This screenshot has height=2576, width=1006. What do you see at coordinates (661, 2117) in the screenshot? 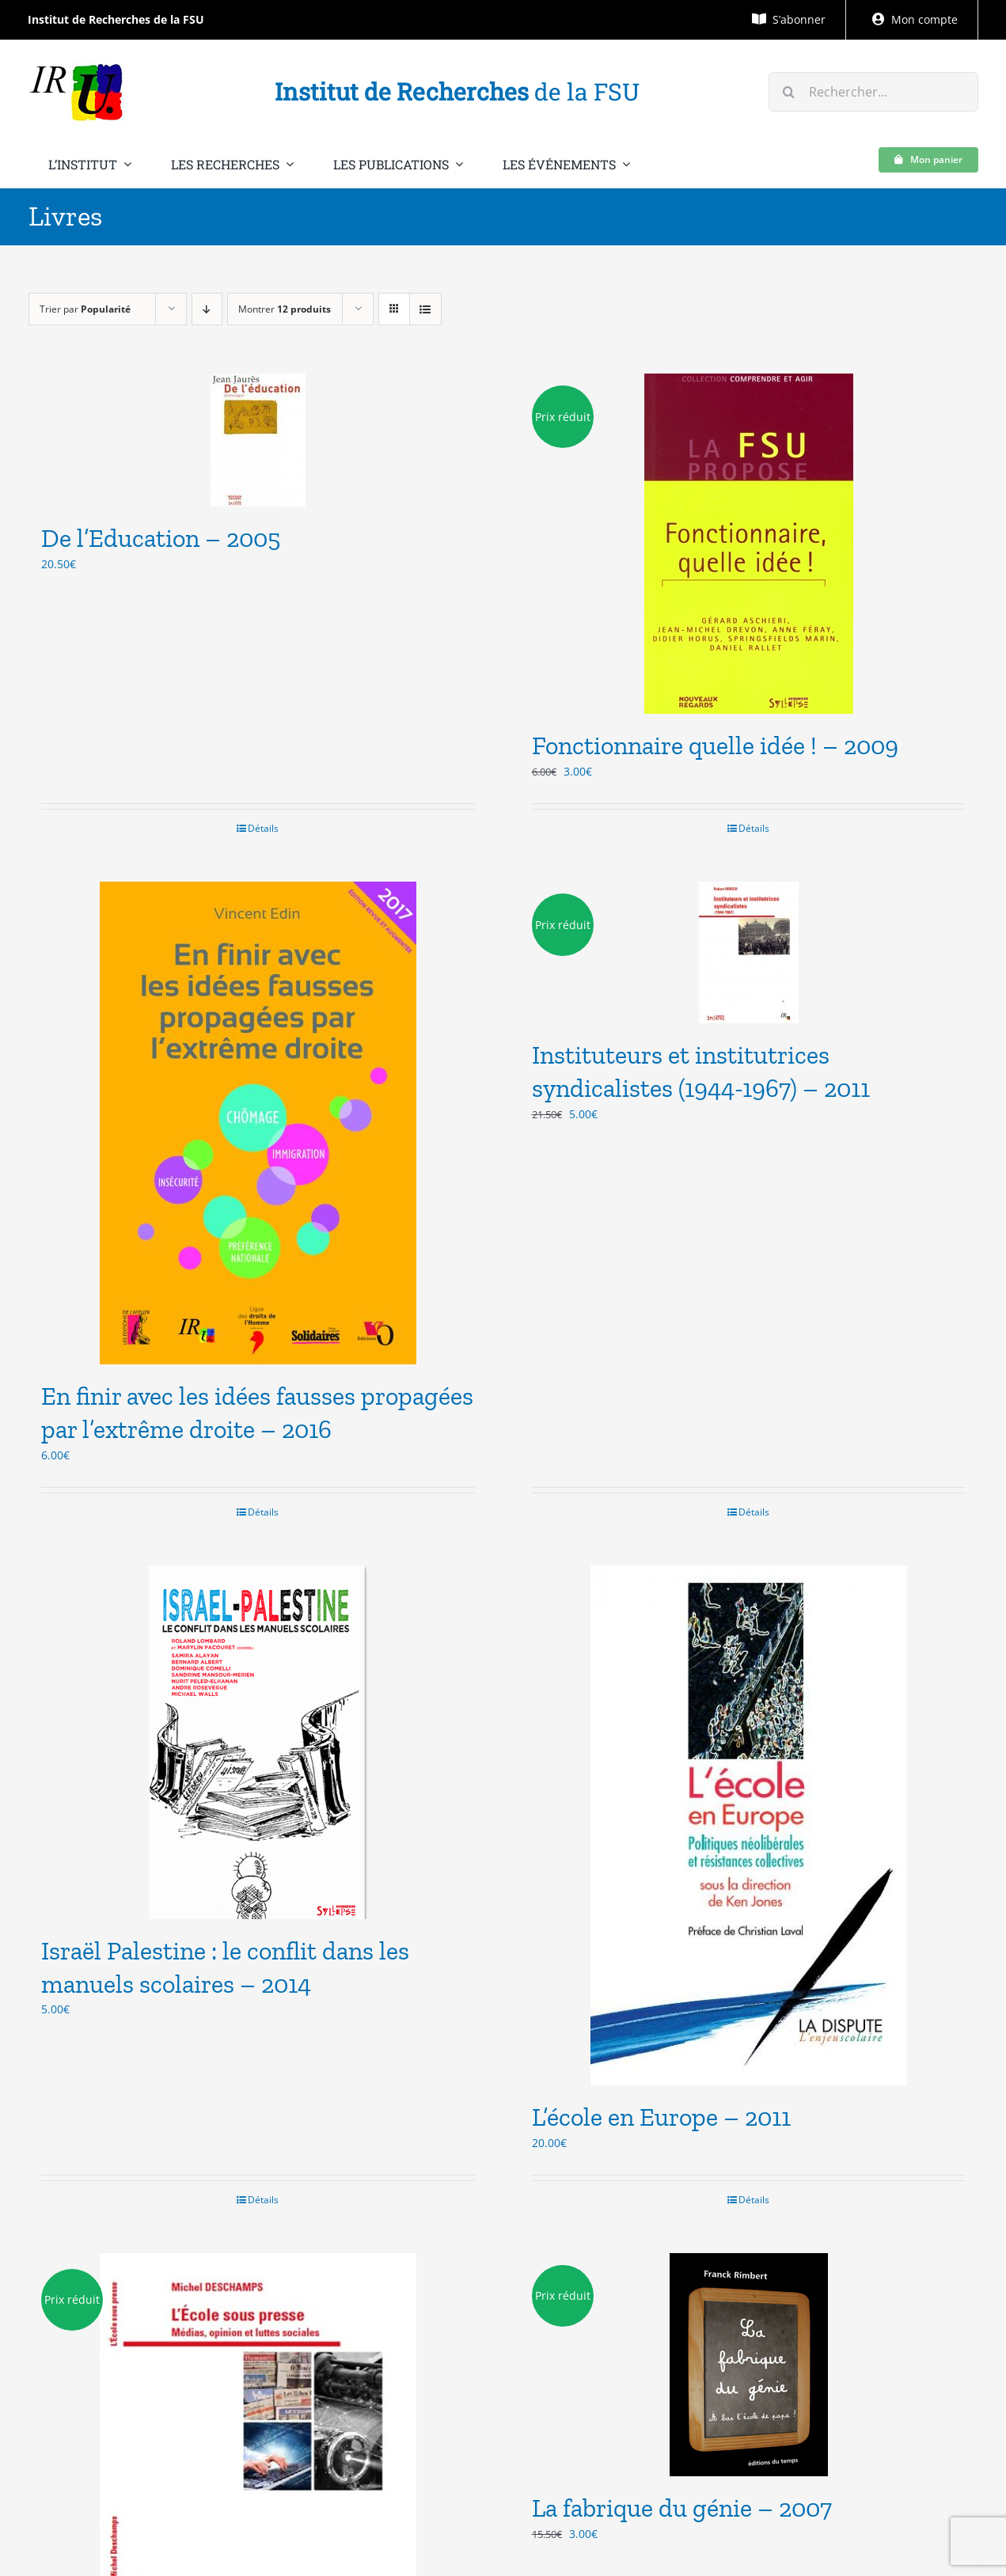
I see `L’école en Europe – 2011` at bounding box center [661, 2117].